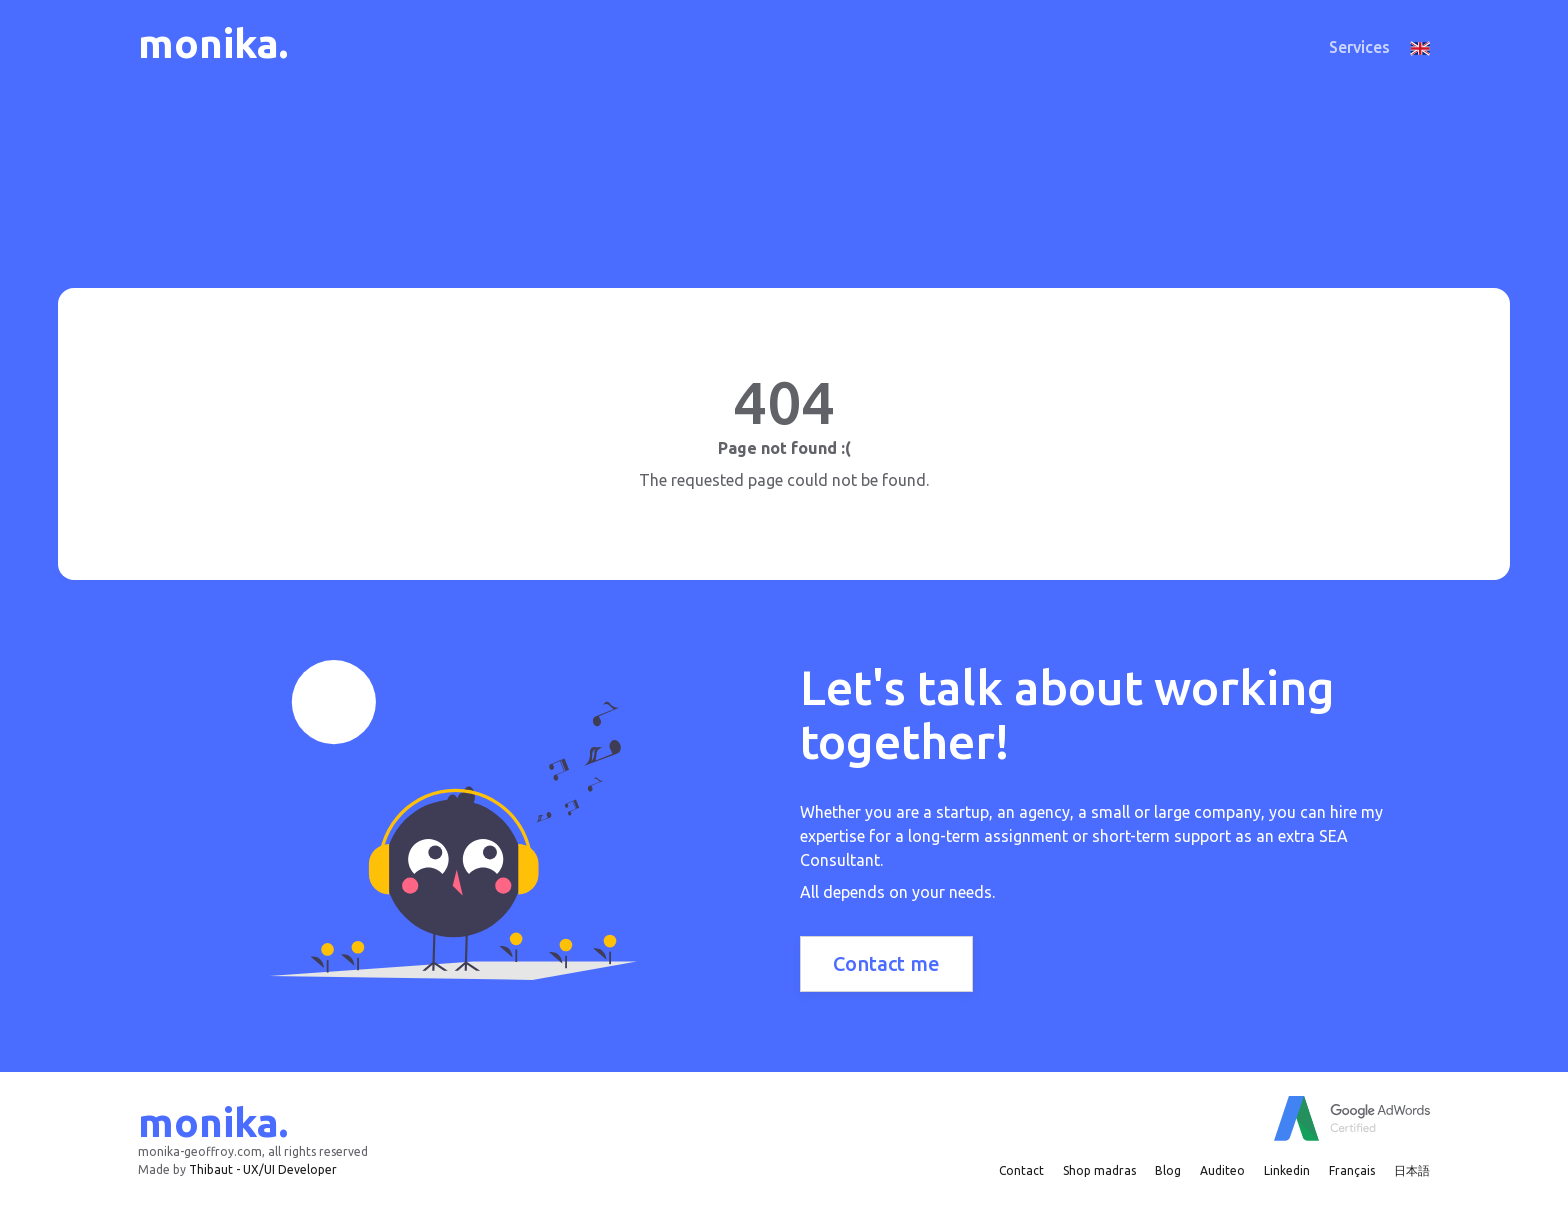  Describe the element at coordinates (1287, 1170) in the screenshot. I see `Linkedin` at that location.